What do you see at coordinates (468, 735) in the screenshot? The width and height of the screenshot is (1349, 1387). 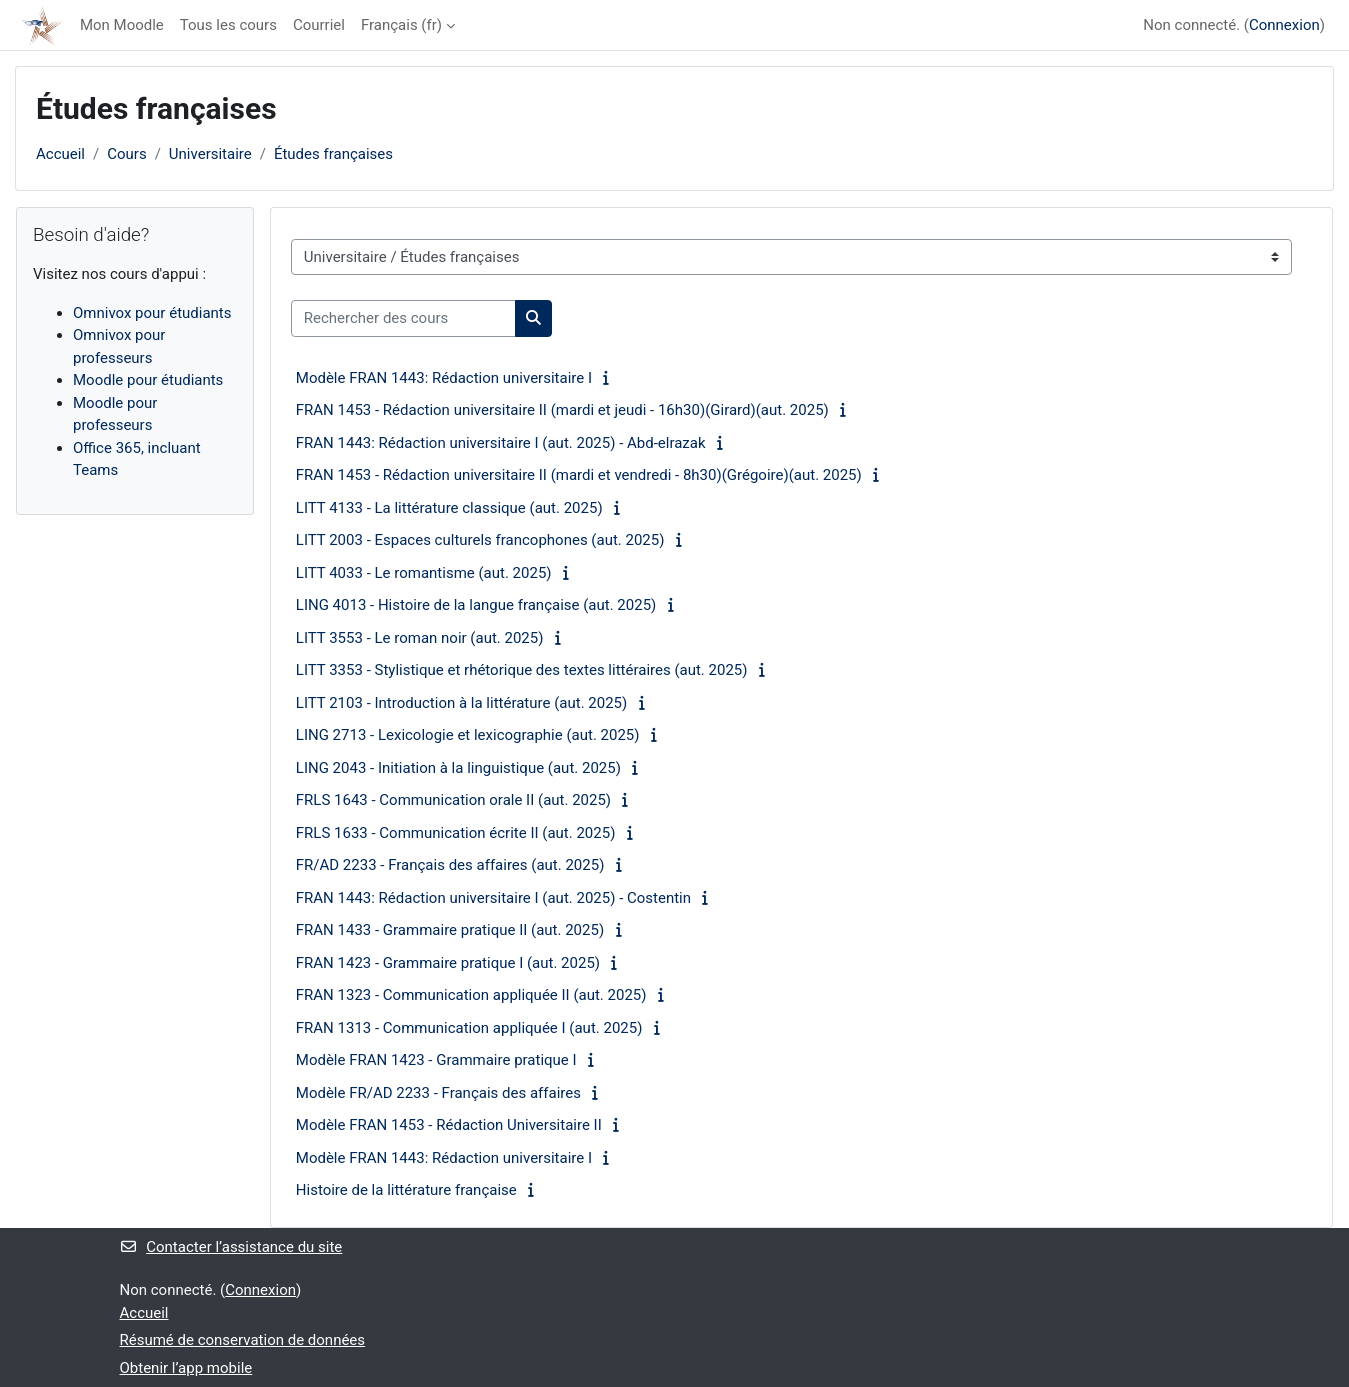 I see `LING 2713 - Lexicologie et lexicographie (aut. 2025)` at bounding box center [468, 735].